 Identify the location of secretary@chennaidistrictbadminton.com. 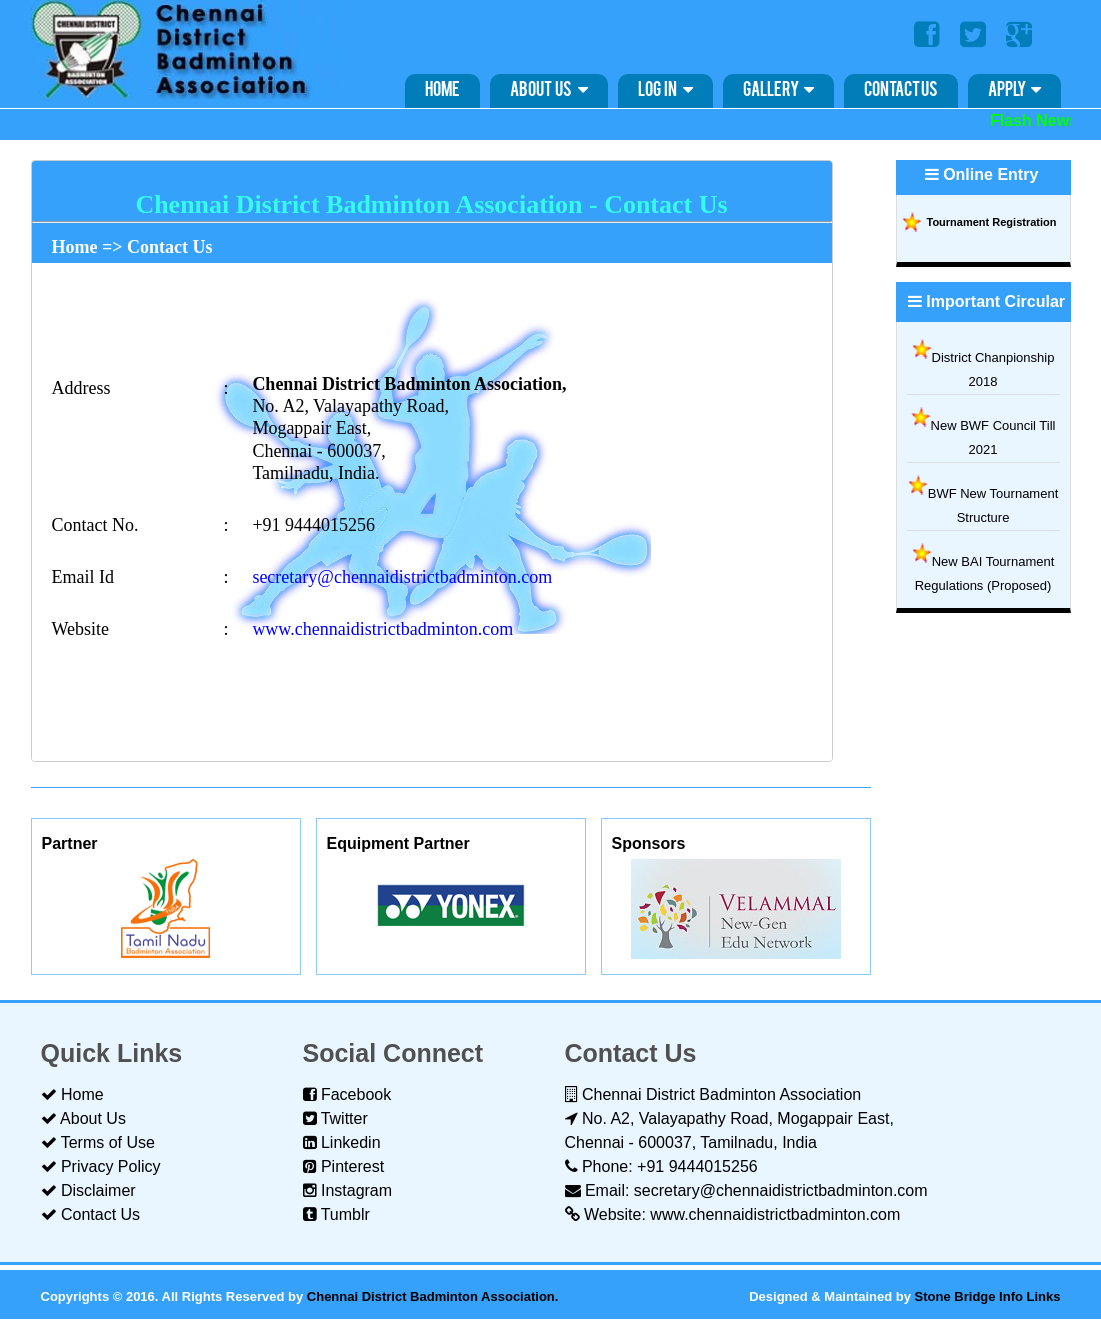
(402, 577).